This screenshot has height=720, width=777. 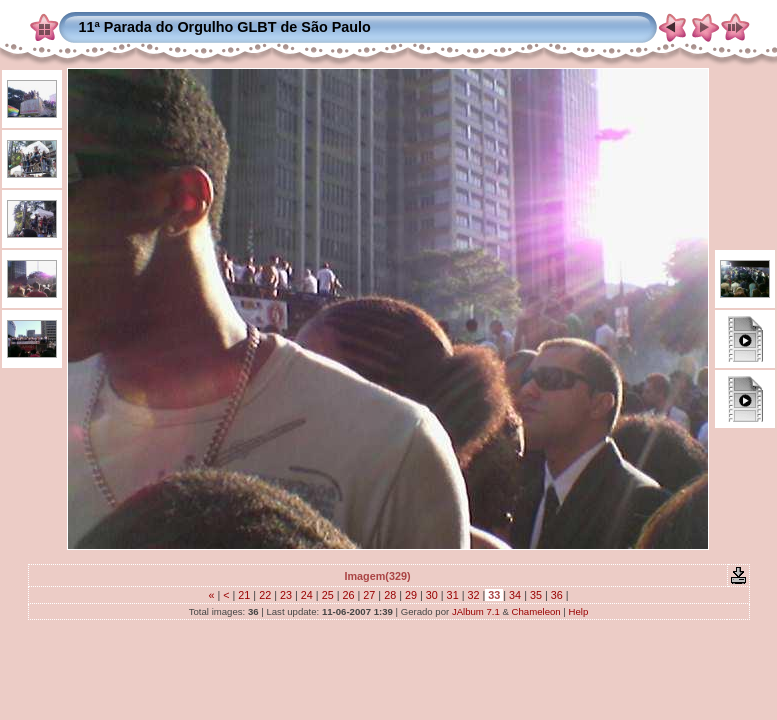 What do you see at coordinates (225, 27) in the screenshot?
I see `11ª Parada do Orgulho GLBT de São Paulo` at bounding box center [225, 27].